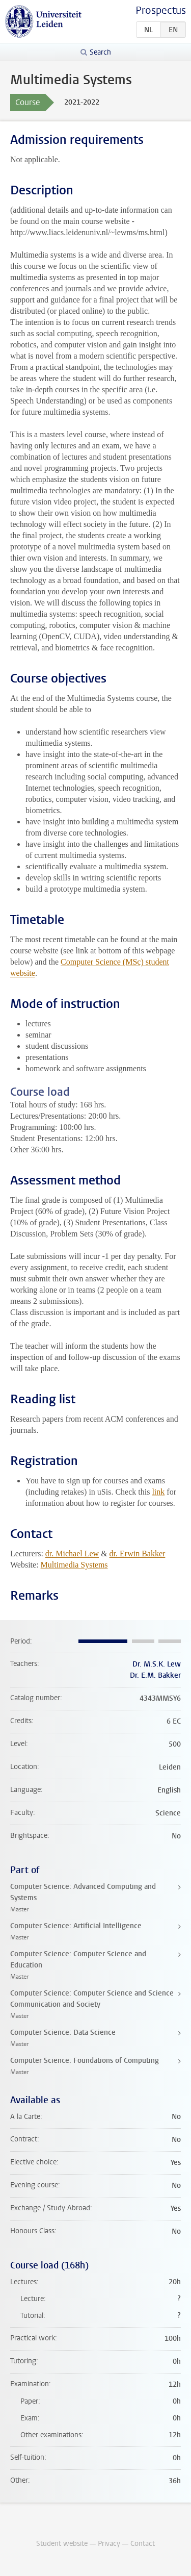 The height and width of the screenshot is (2576, 191). What do you see at coordinates (156, 1664) in the screenshot?
I see `Dr. M.S.K. Lew` at bounding box center [156, 1664].